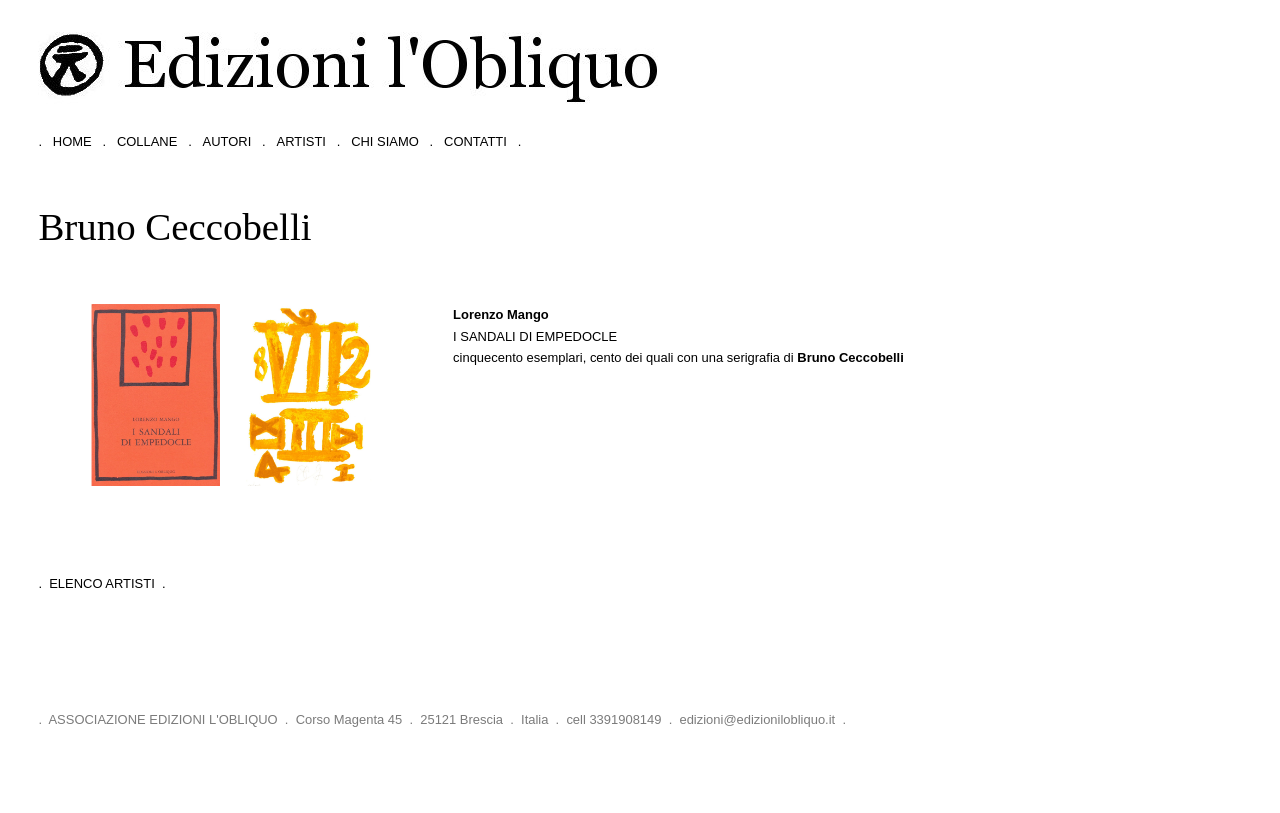 Image resolution: width=1280 pixels, height=813 pixels. Describe the element at coordinates (535, 336) in the screenshot. I see `I sandali di Empedocle` at that location.